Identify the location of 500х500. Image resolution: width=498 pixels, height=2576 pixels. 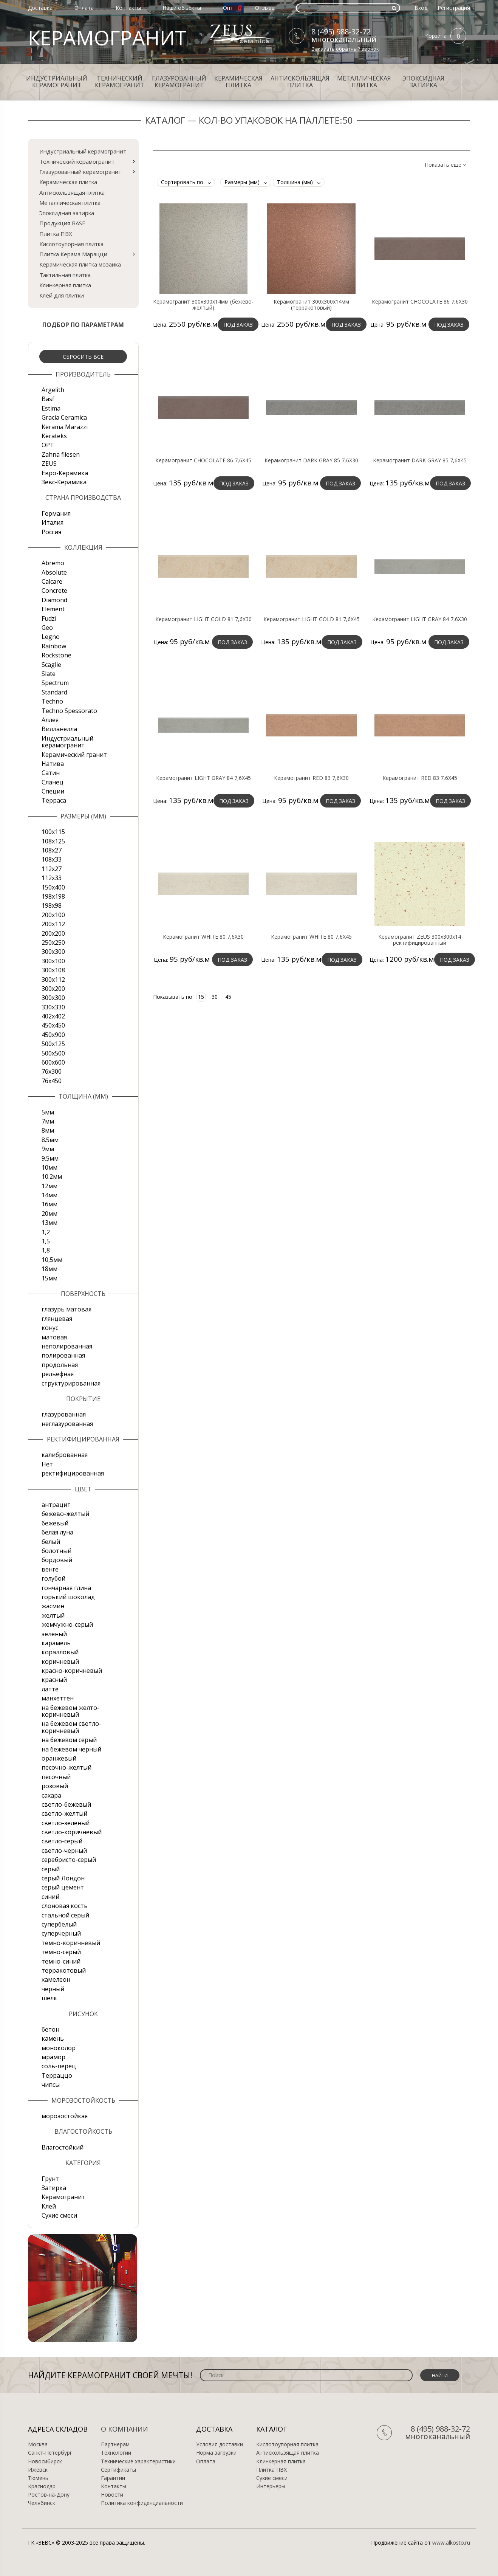
(53, 1053).